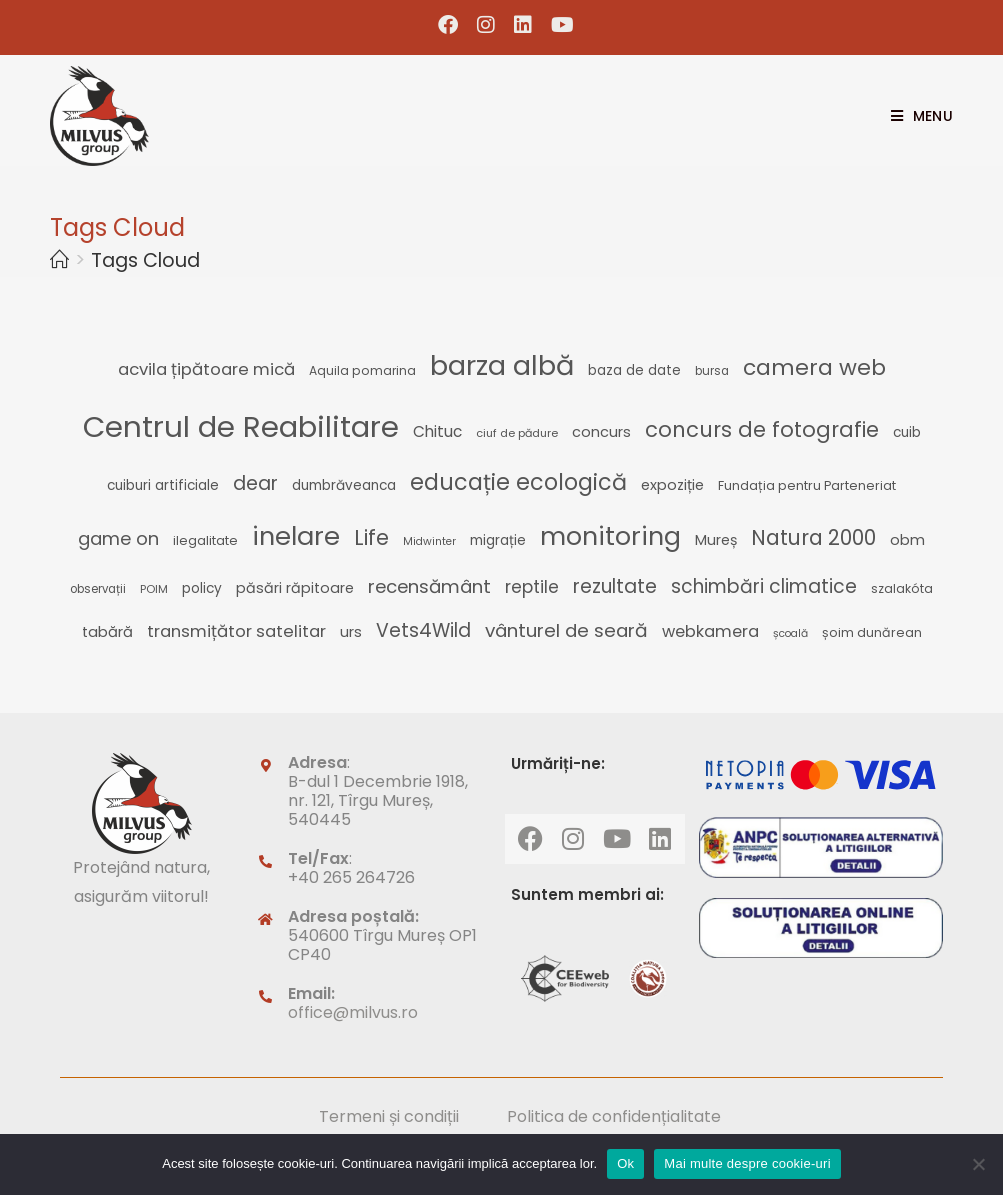  Describe the element at coordinates (710, 631) in the screenshot. I see `webkamera [webkamera (39 de elemente)]` at that location.